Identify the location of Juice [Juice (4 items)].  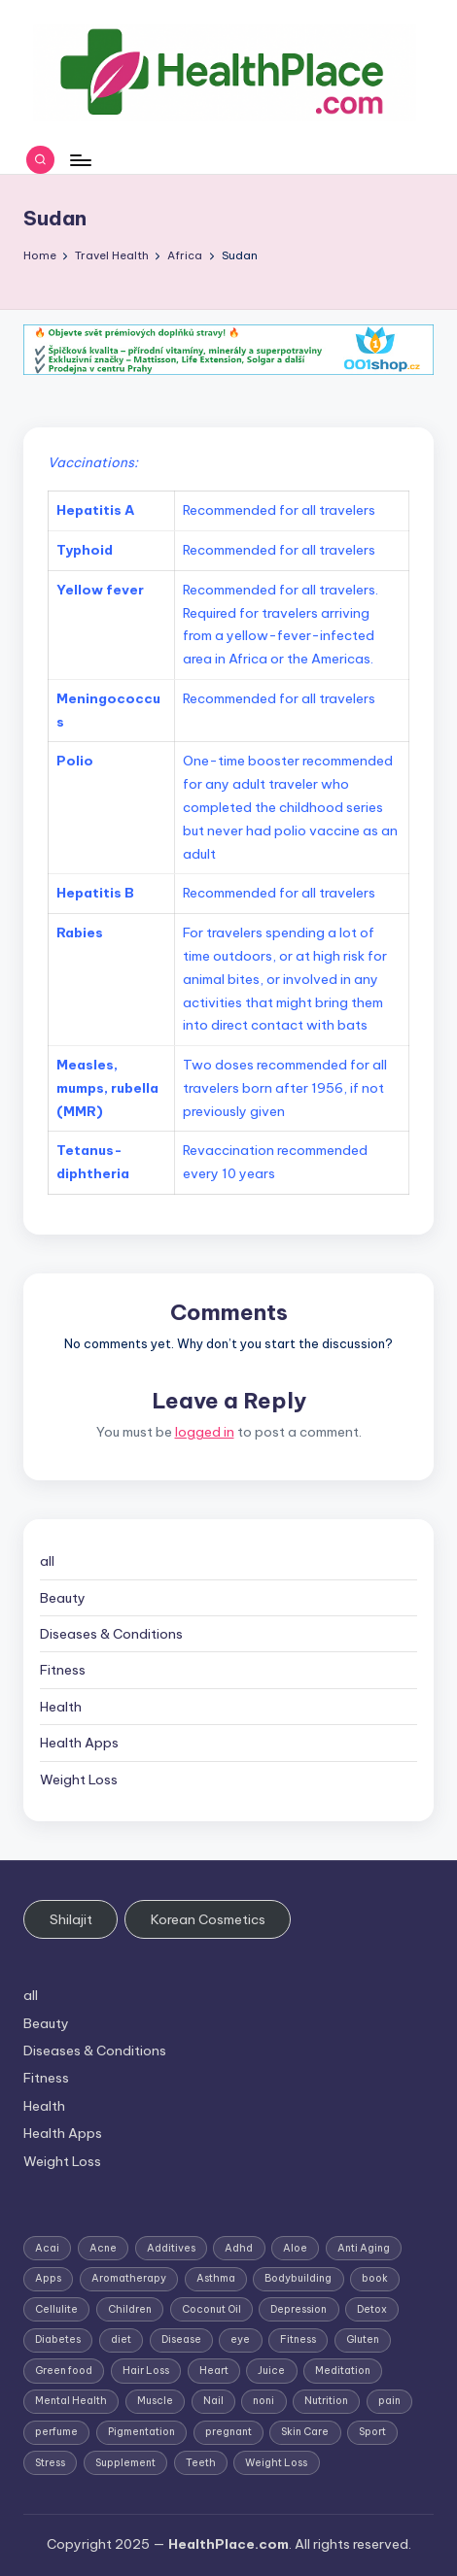
(271, 2370).